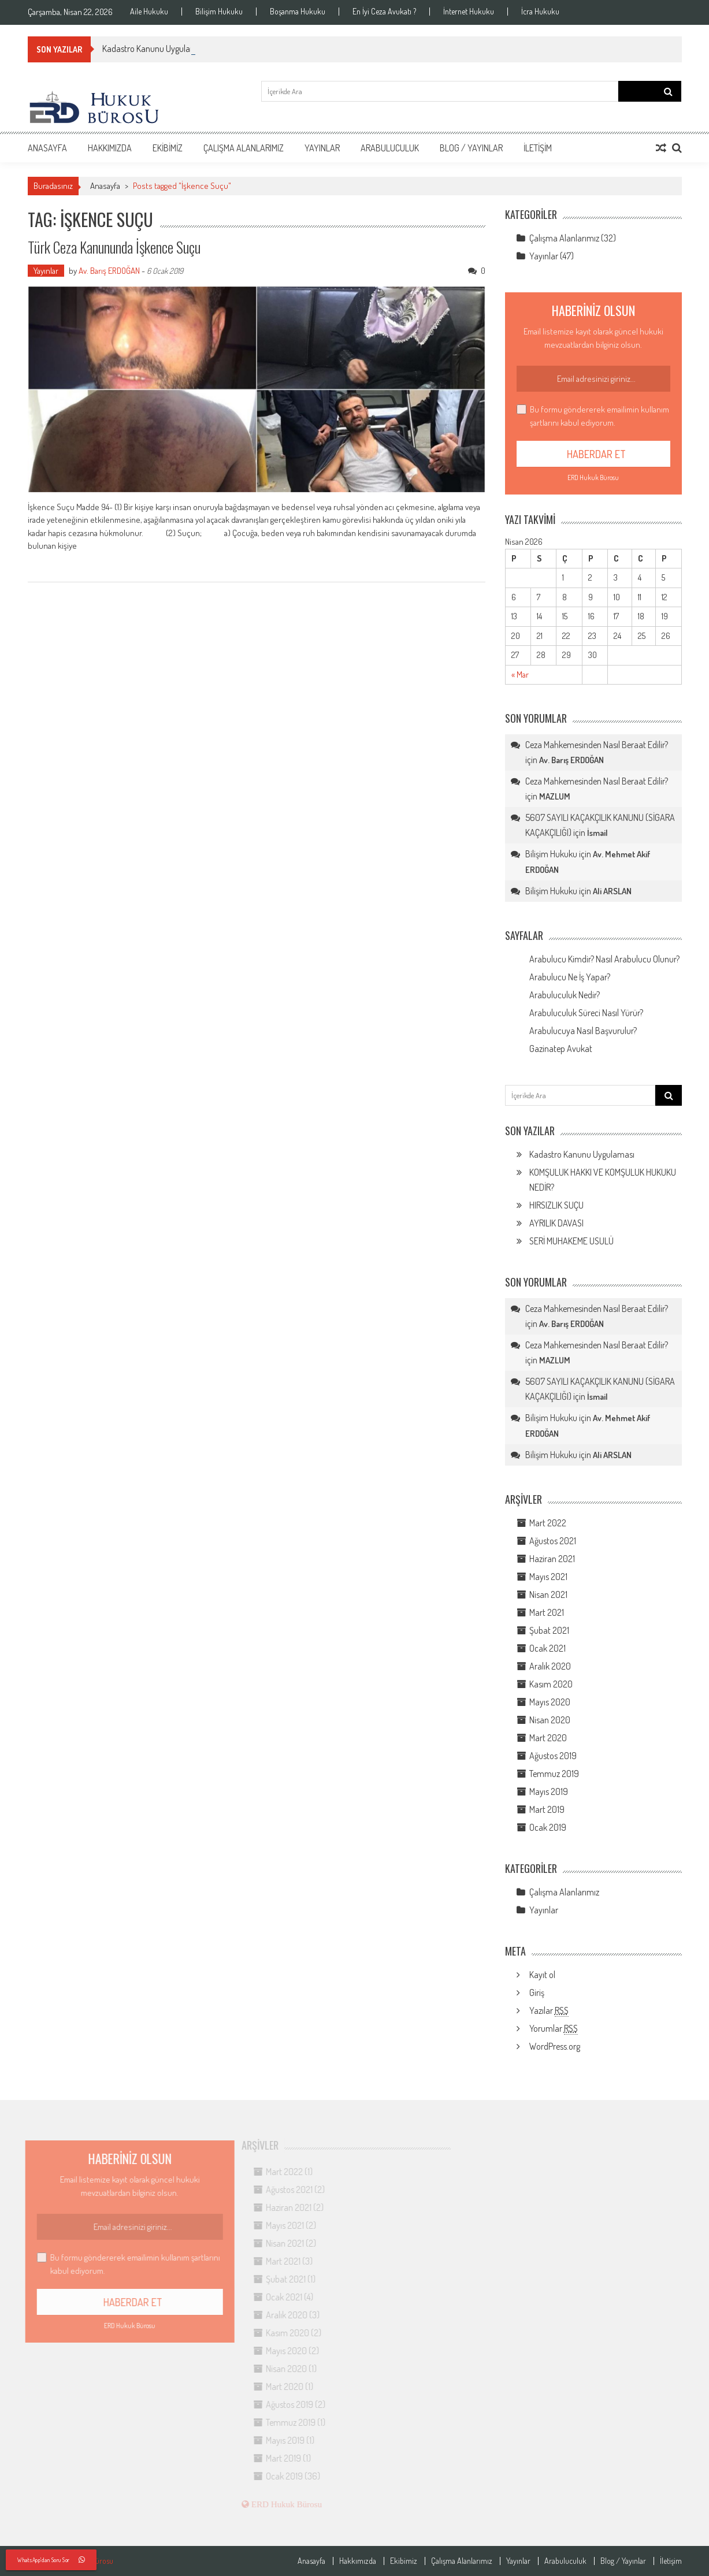 Image resolution: width=709 pixels, height=2576 pixels. What do you see at coordinates (548, 1594) in the screenshot?
I see `Nisan 2021` at bounding box center [548, 1594].